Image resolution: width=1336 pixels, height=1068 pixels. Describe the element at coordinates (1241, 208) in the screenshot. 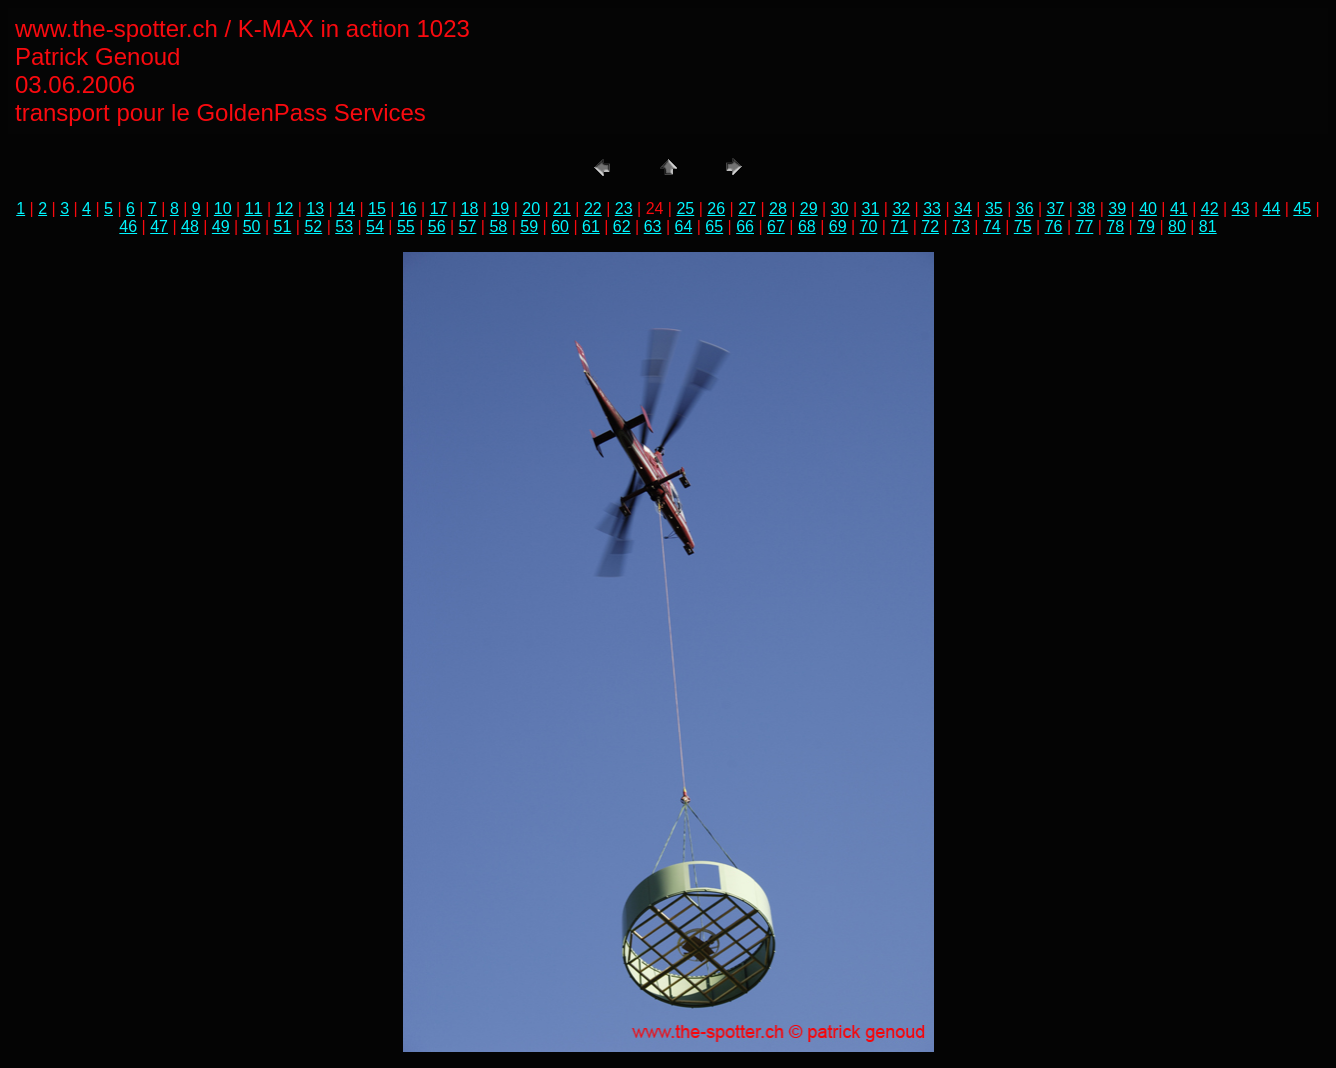

I see `43` at that location.